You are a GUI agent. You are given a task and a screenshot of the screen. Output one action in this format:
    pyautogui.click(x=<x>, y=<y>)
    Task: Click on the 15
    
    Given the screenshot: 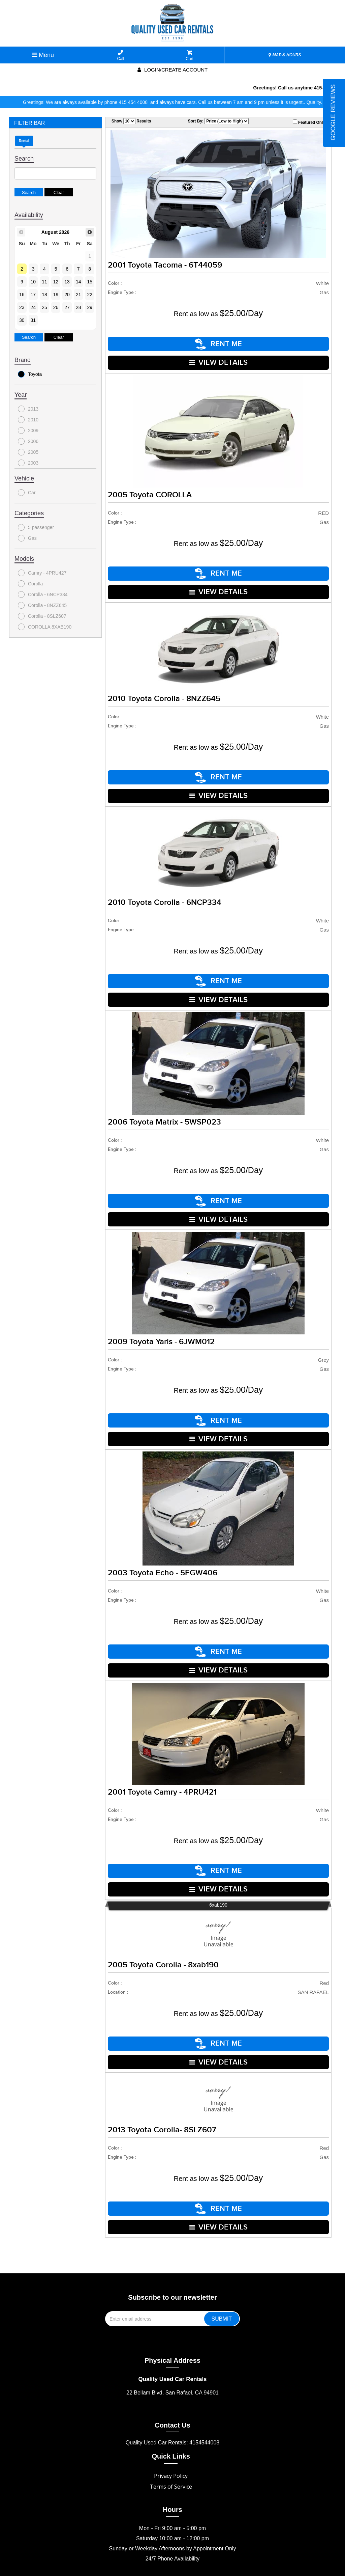 What is the action you would take?
    pyautogui.click(x=89, y=281)
    